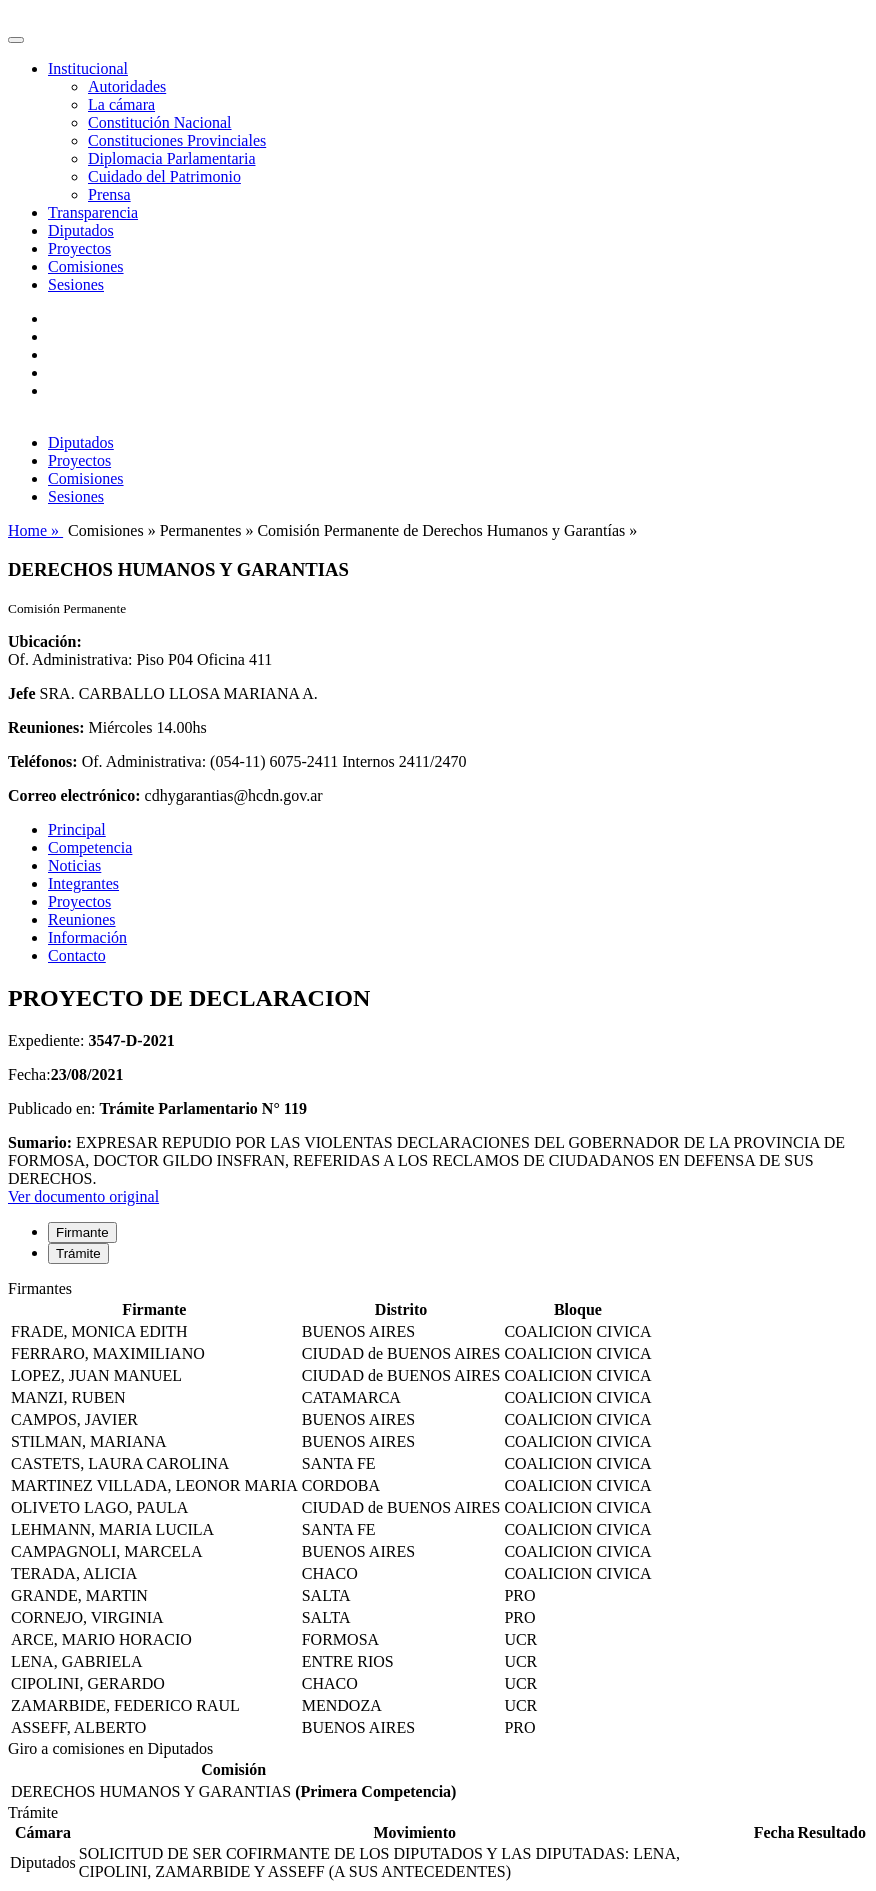  I want to click on Proyectos, so click(79, 248).